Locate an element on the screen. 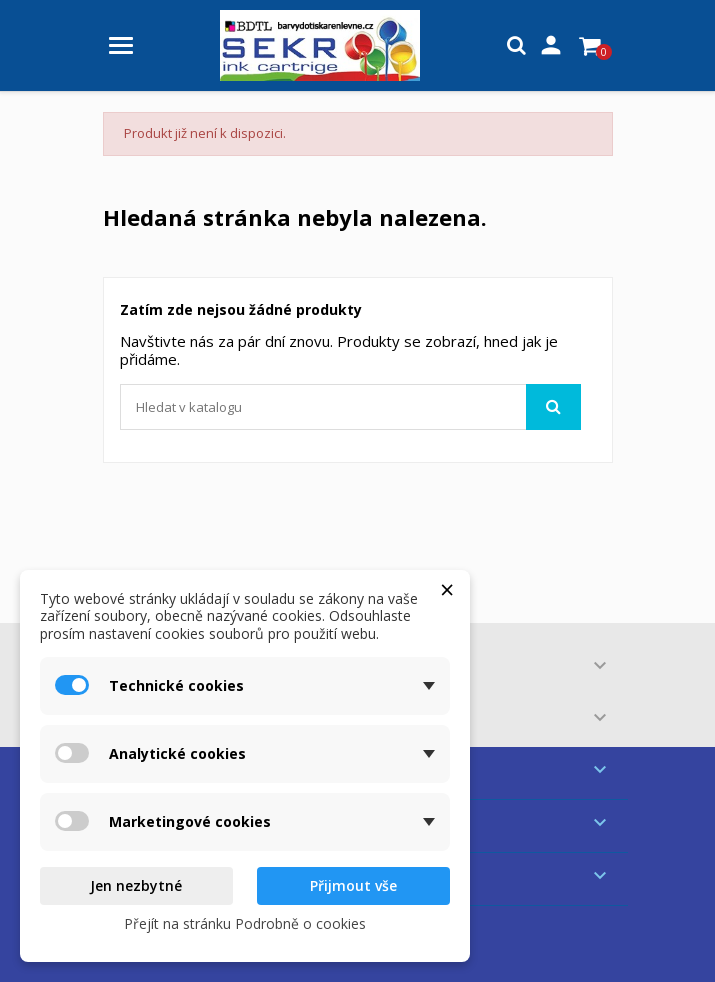  Jen nezbytné is located at coordinates (136, 885).